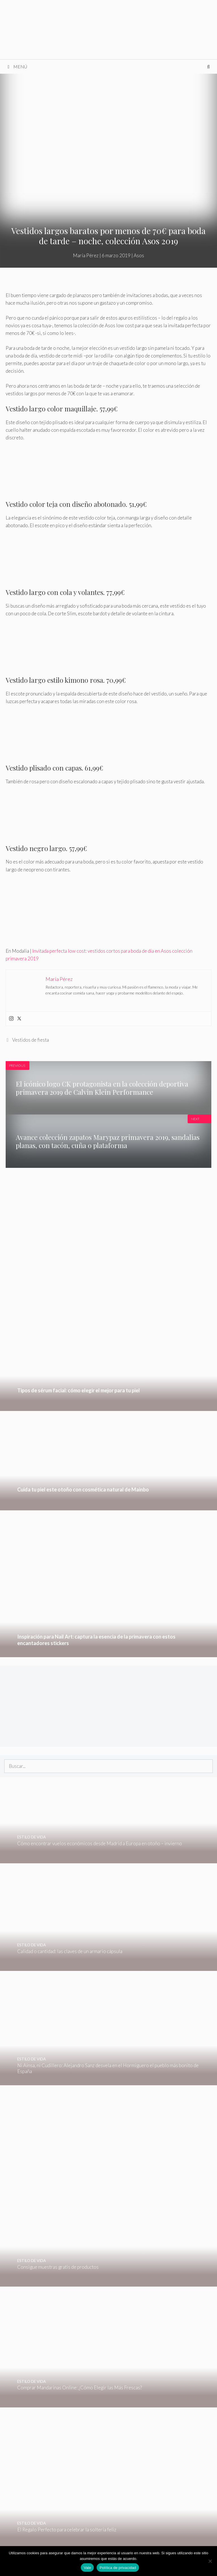 The width and height of the screenshot is (217, 2576). Describe the element at coordinates (30, 1040) in the screenshot. I see `Vestidos de fiesta` at that location.